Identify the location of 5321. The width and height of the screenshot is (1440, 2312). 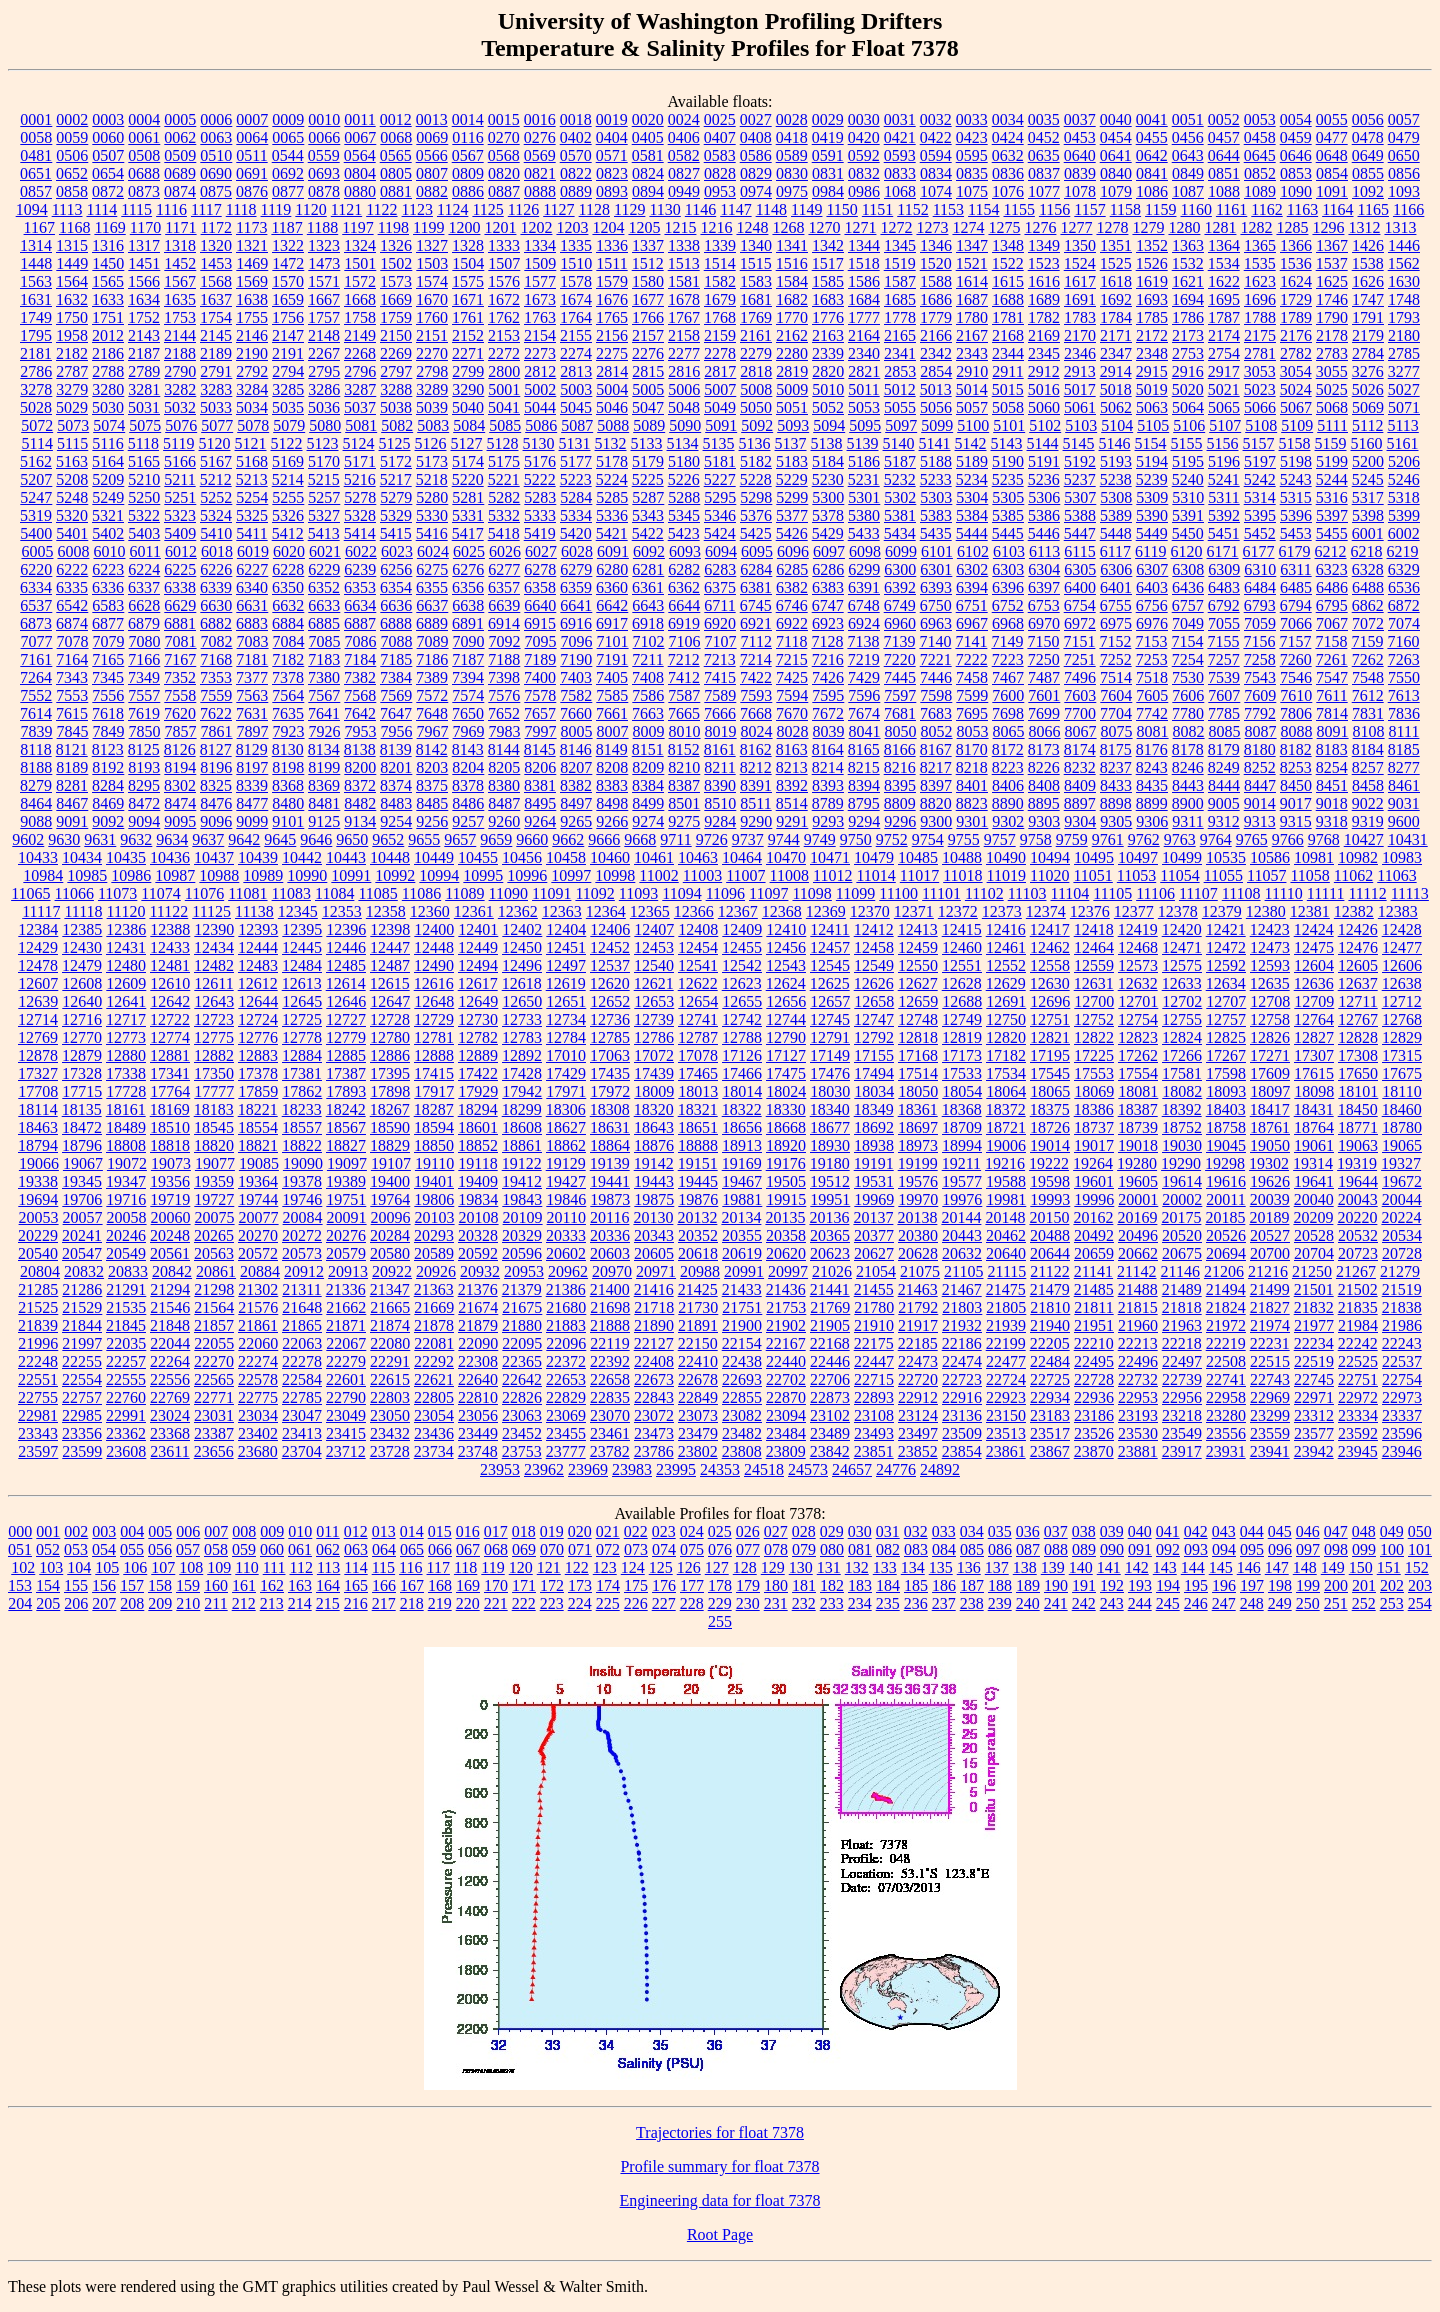
(108, 515).